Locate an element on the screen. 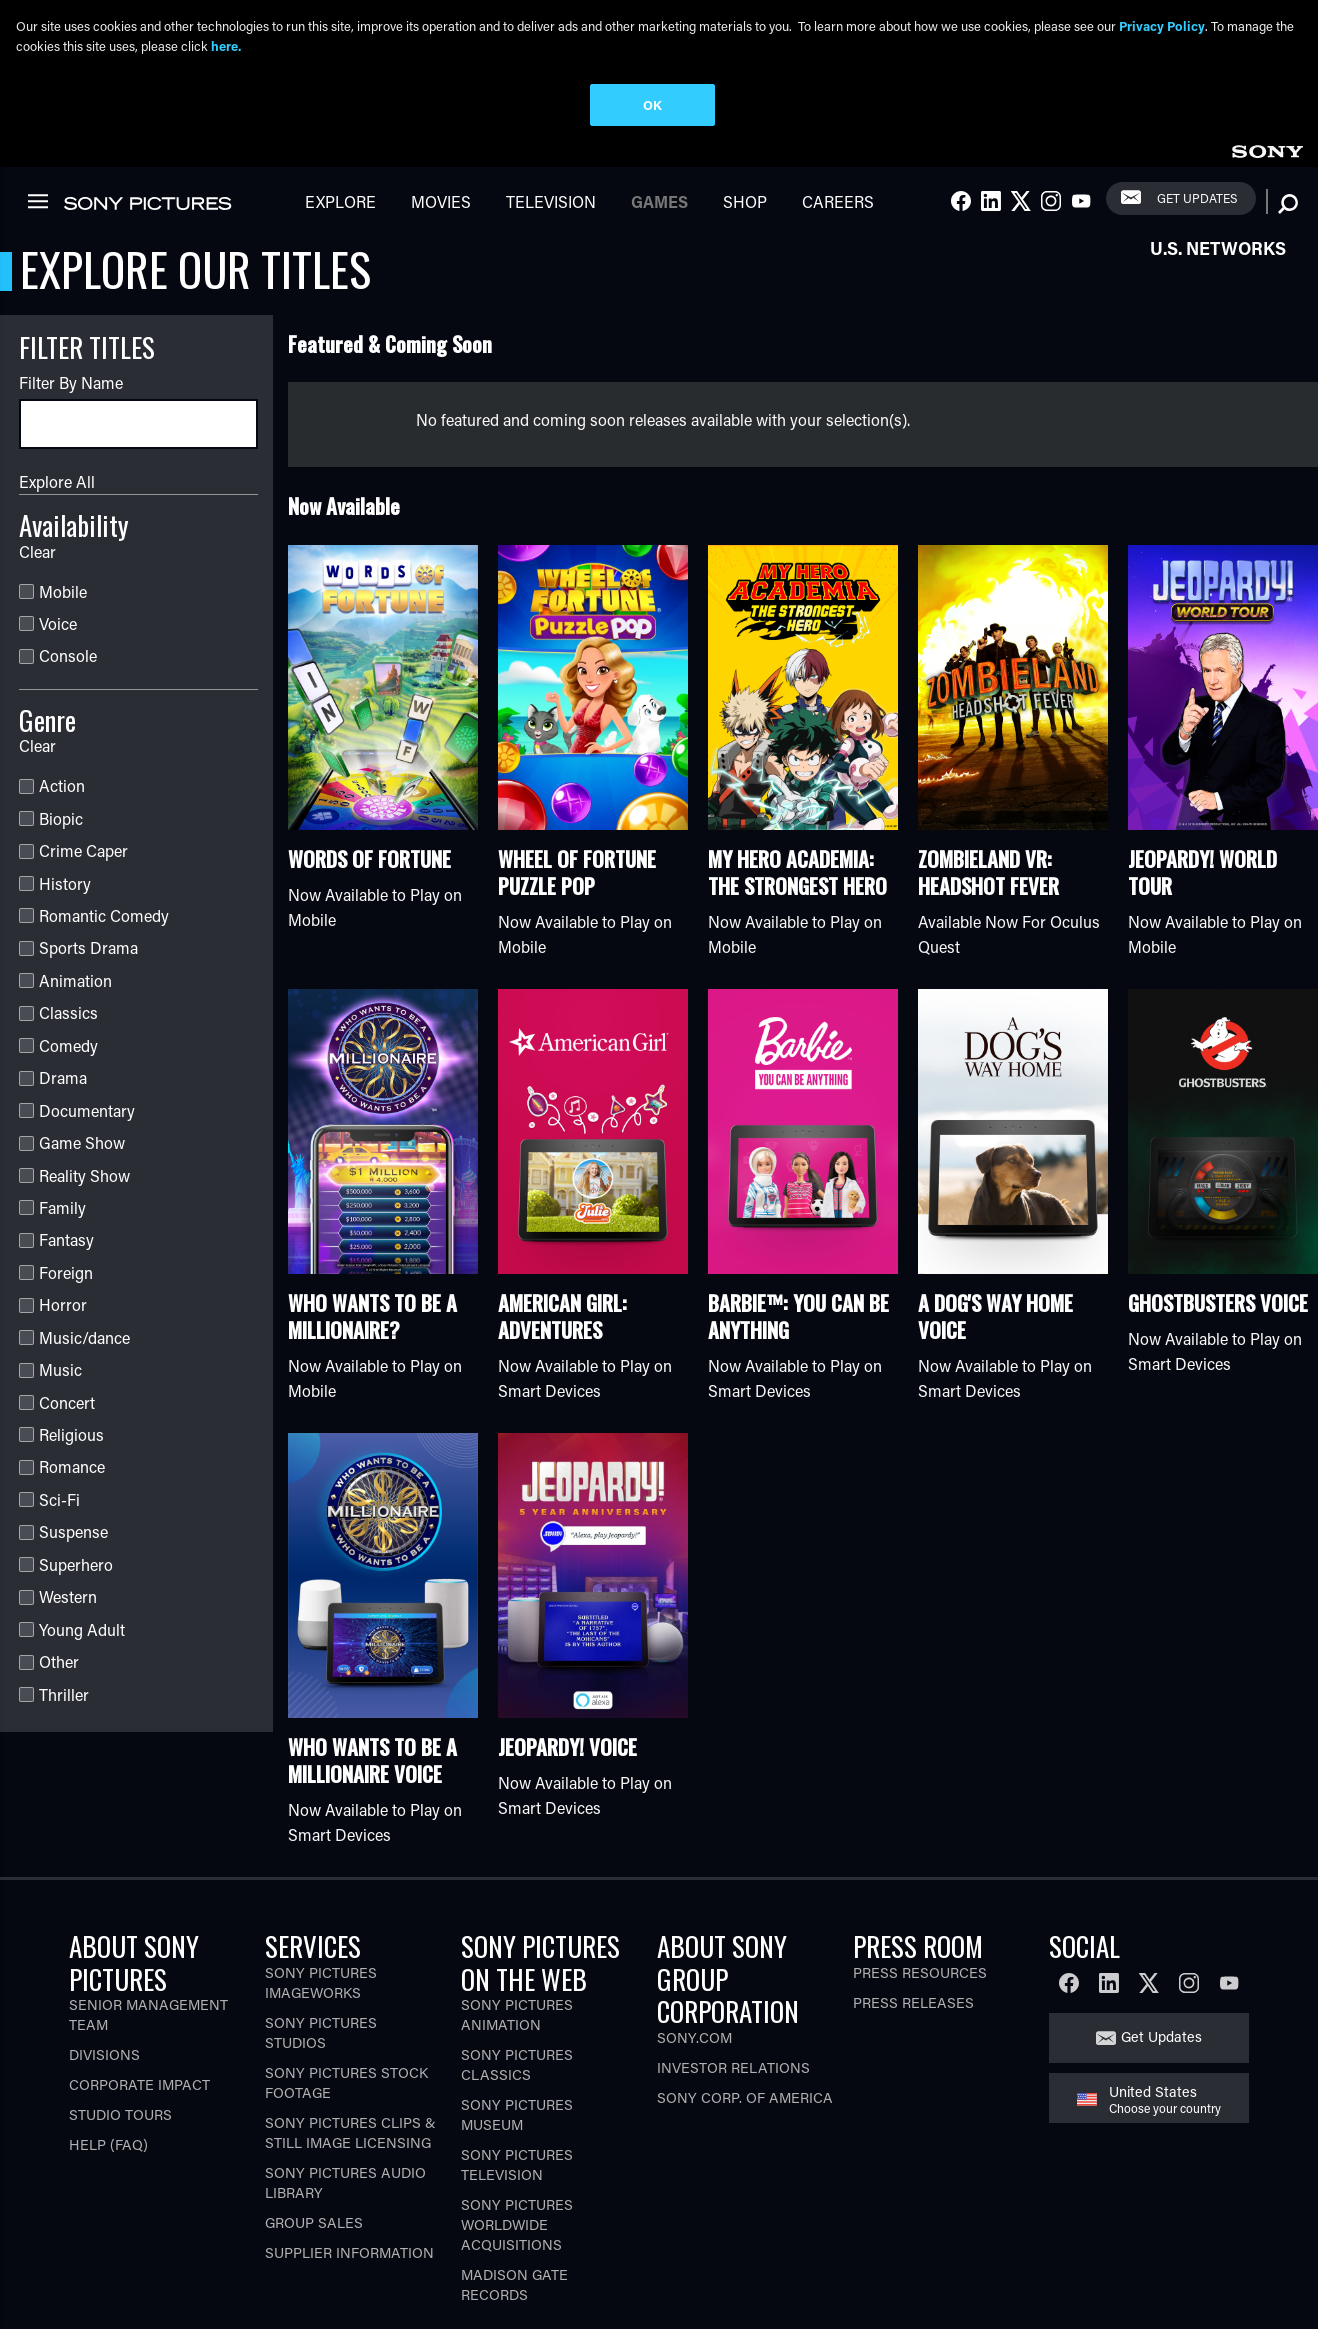  Sony Pictures Worldwide Acquisitions is located at coordinates (517, 2141).